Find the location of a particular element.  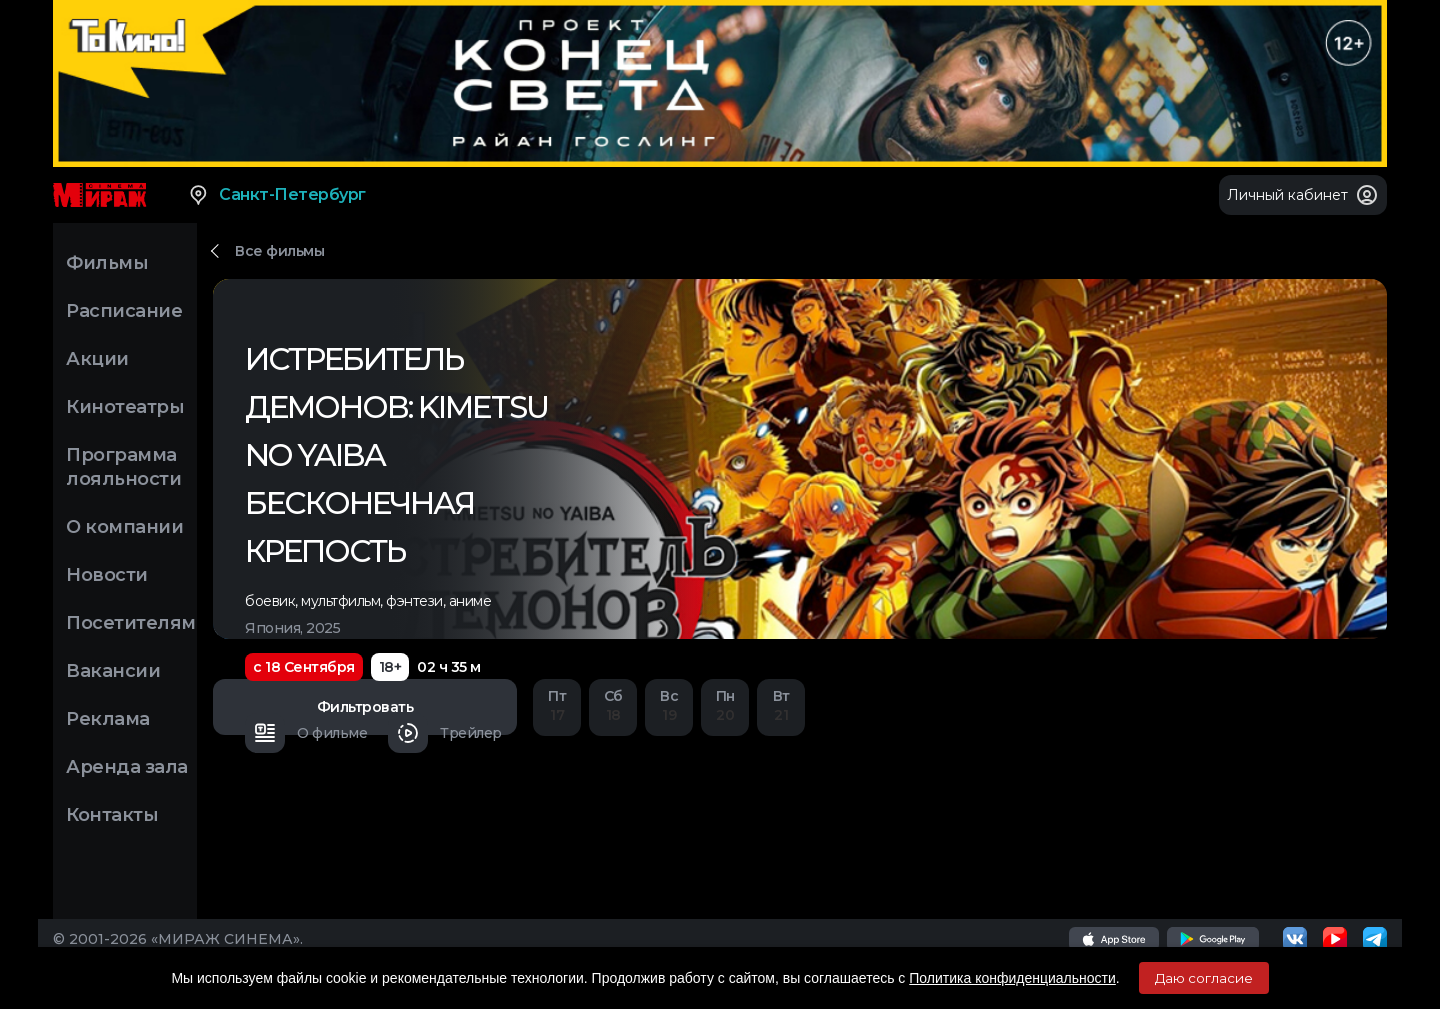

Расписание is located at coordinates (124, 311).